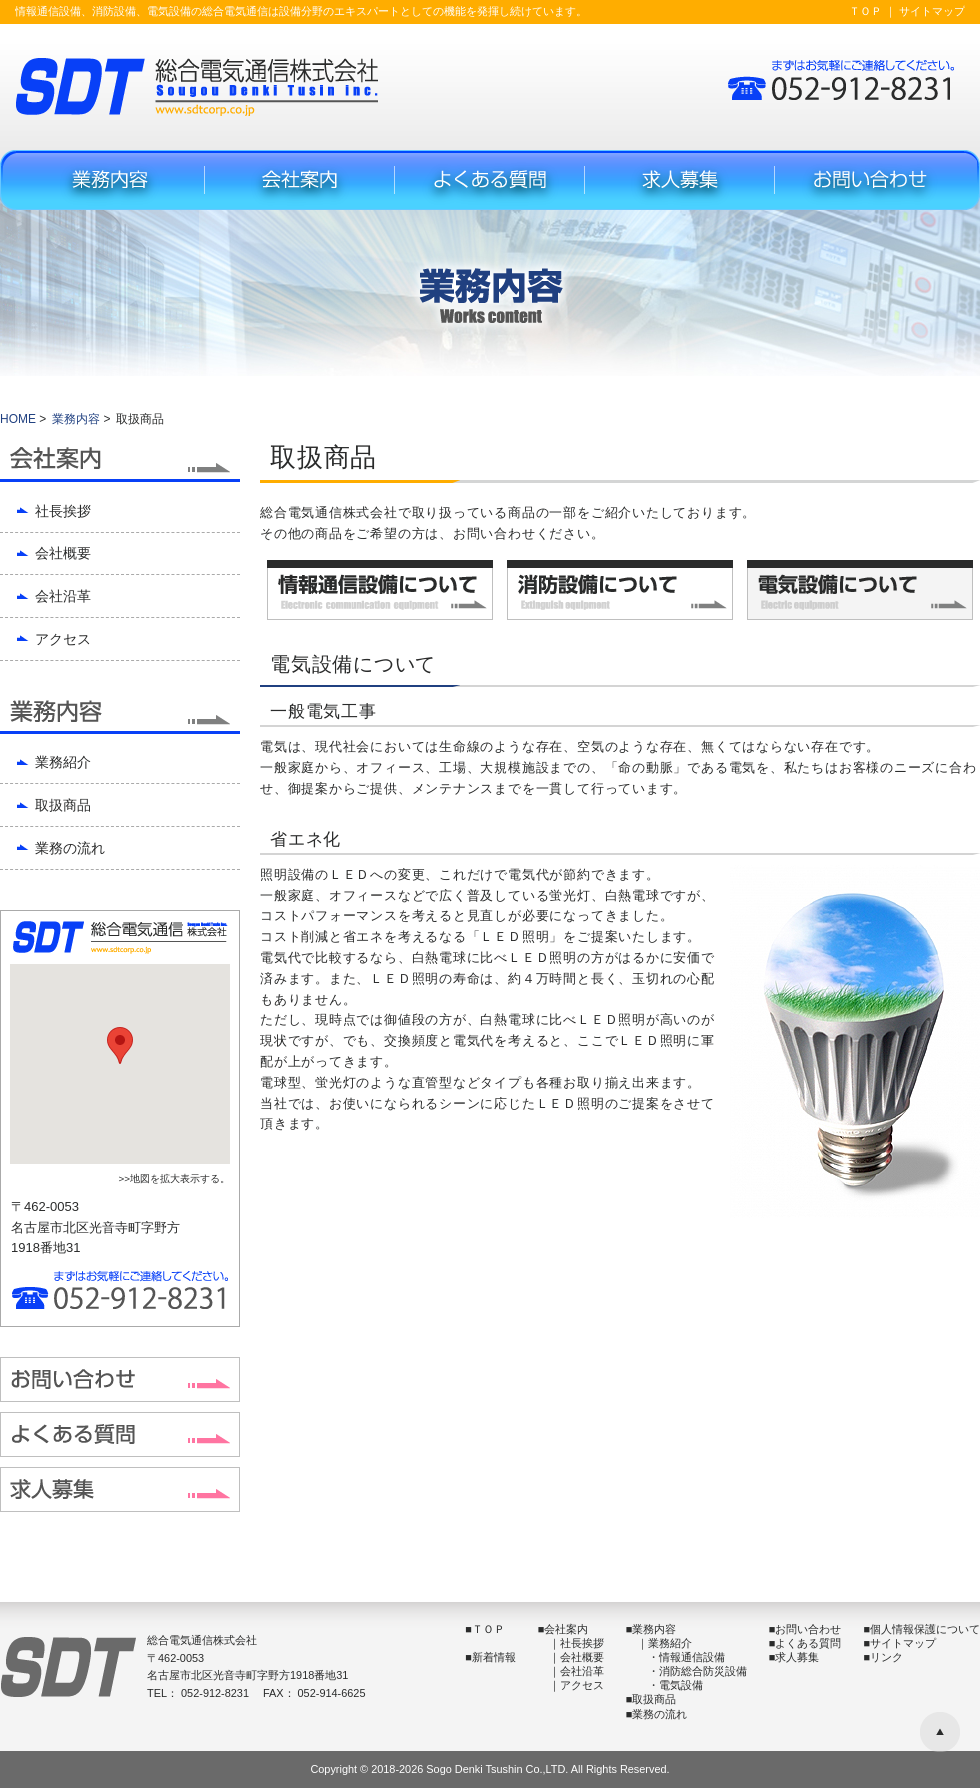  What do you see at coordinates (490, 180) in the screenshot?
I see `よくある質問` at bounding box center [490, 180].